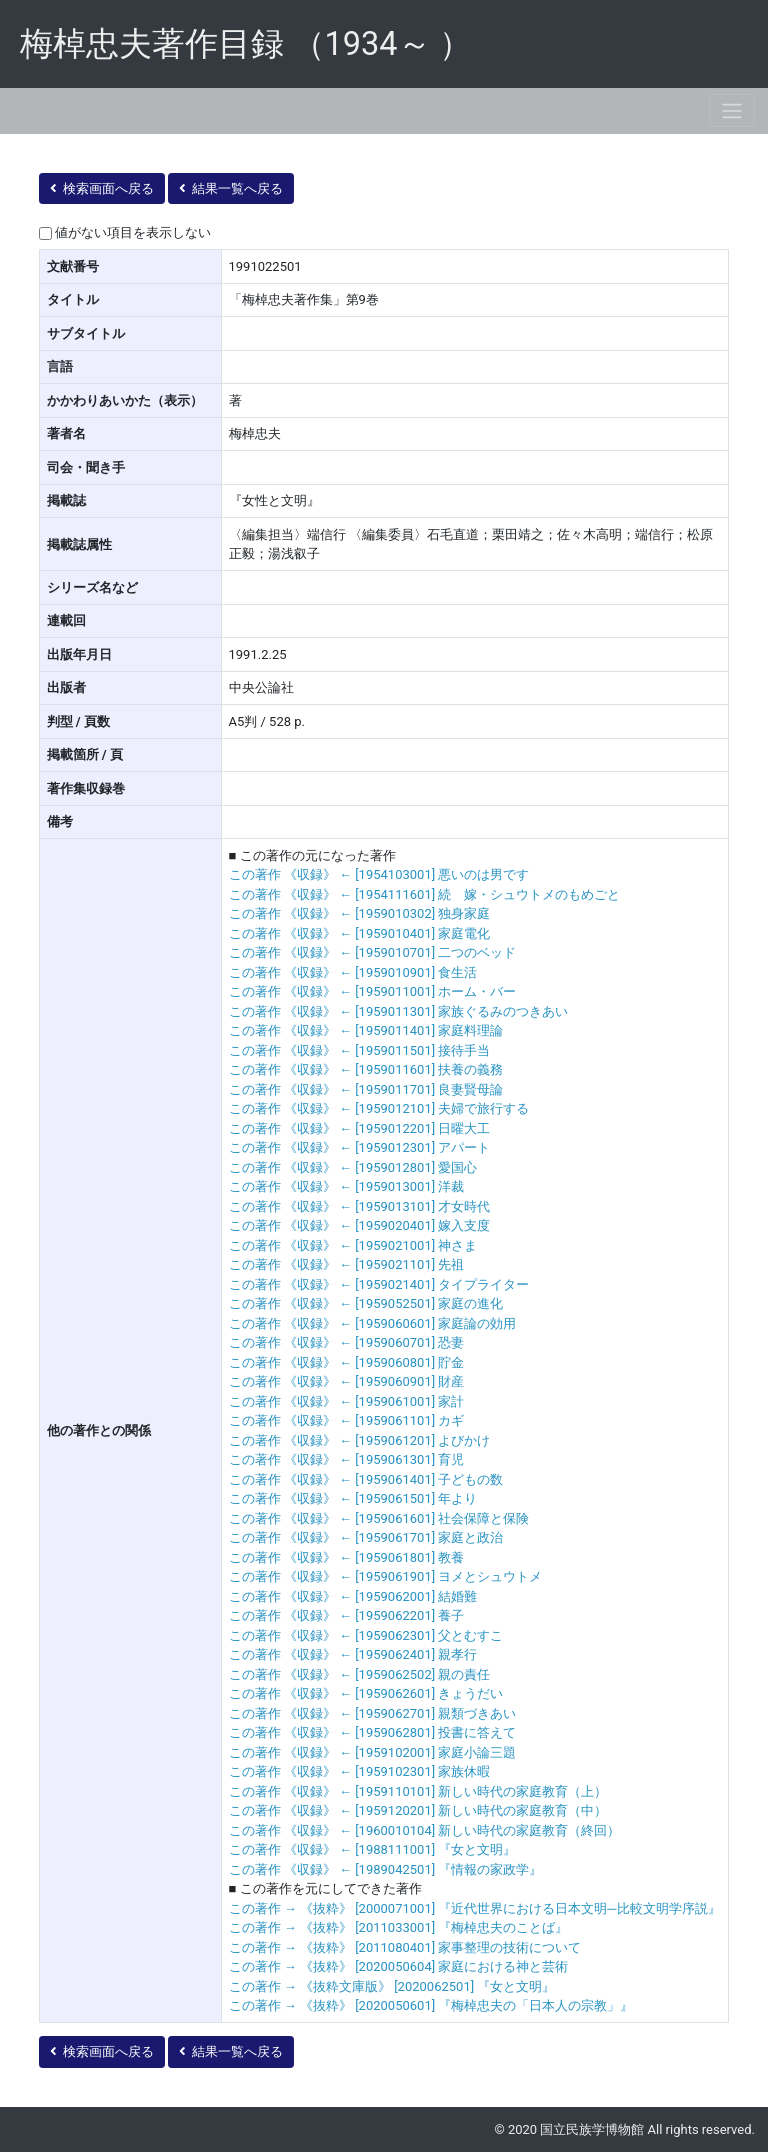 This screenshot has width=768, height=2152. Describe the element at coordinates (366, 1089) in the screenshot. I see `この著作 《収録》 ← [1959011701] 良妻賢母論` at that location.